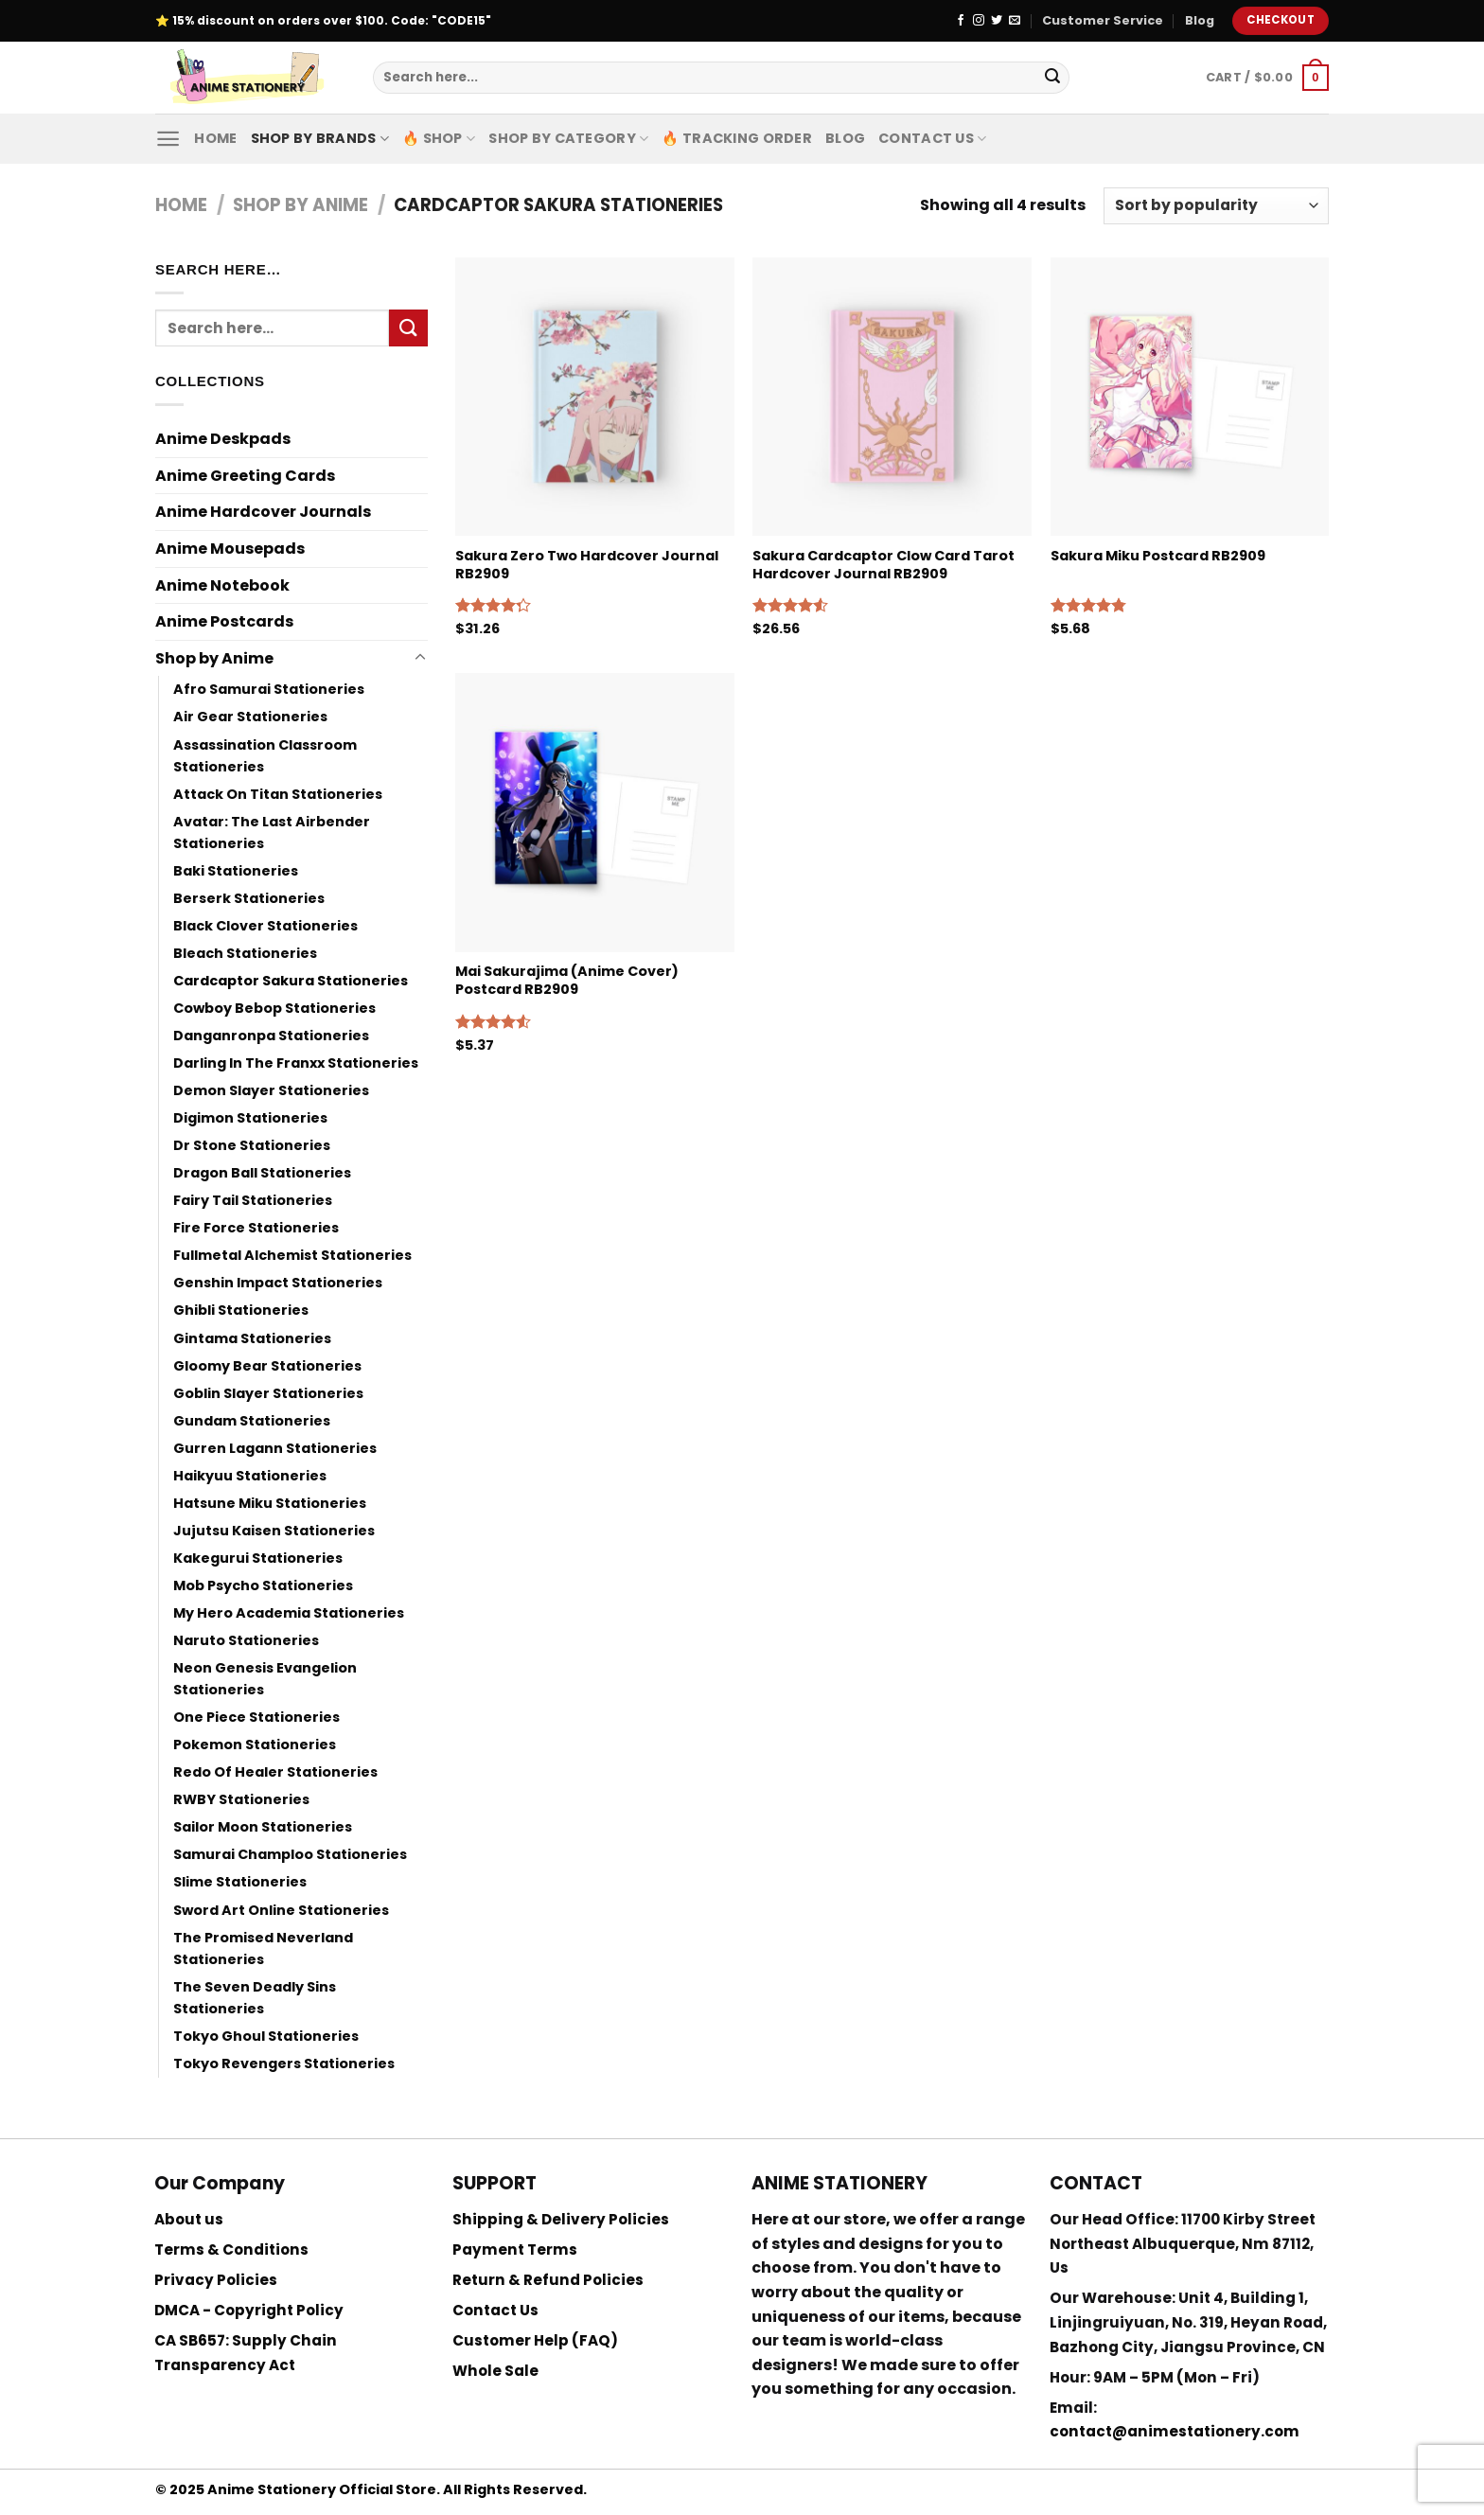 The height and width of the screenshot is (2515, 1484). What do you see at coordinates (978, 20) in the screenshot?
I see `[Follow on Instagram]` at bounding box center [978, 20].